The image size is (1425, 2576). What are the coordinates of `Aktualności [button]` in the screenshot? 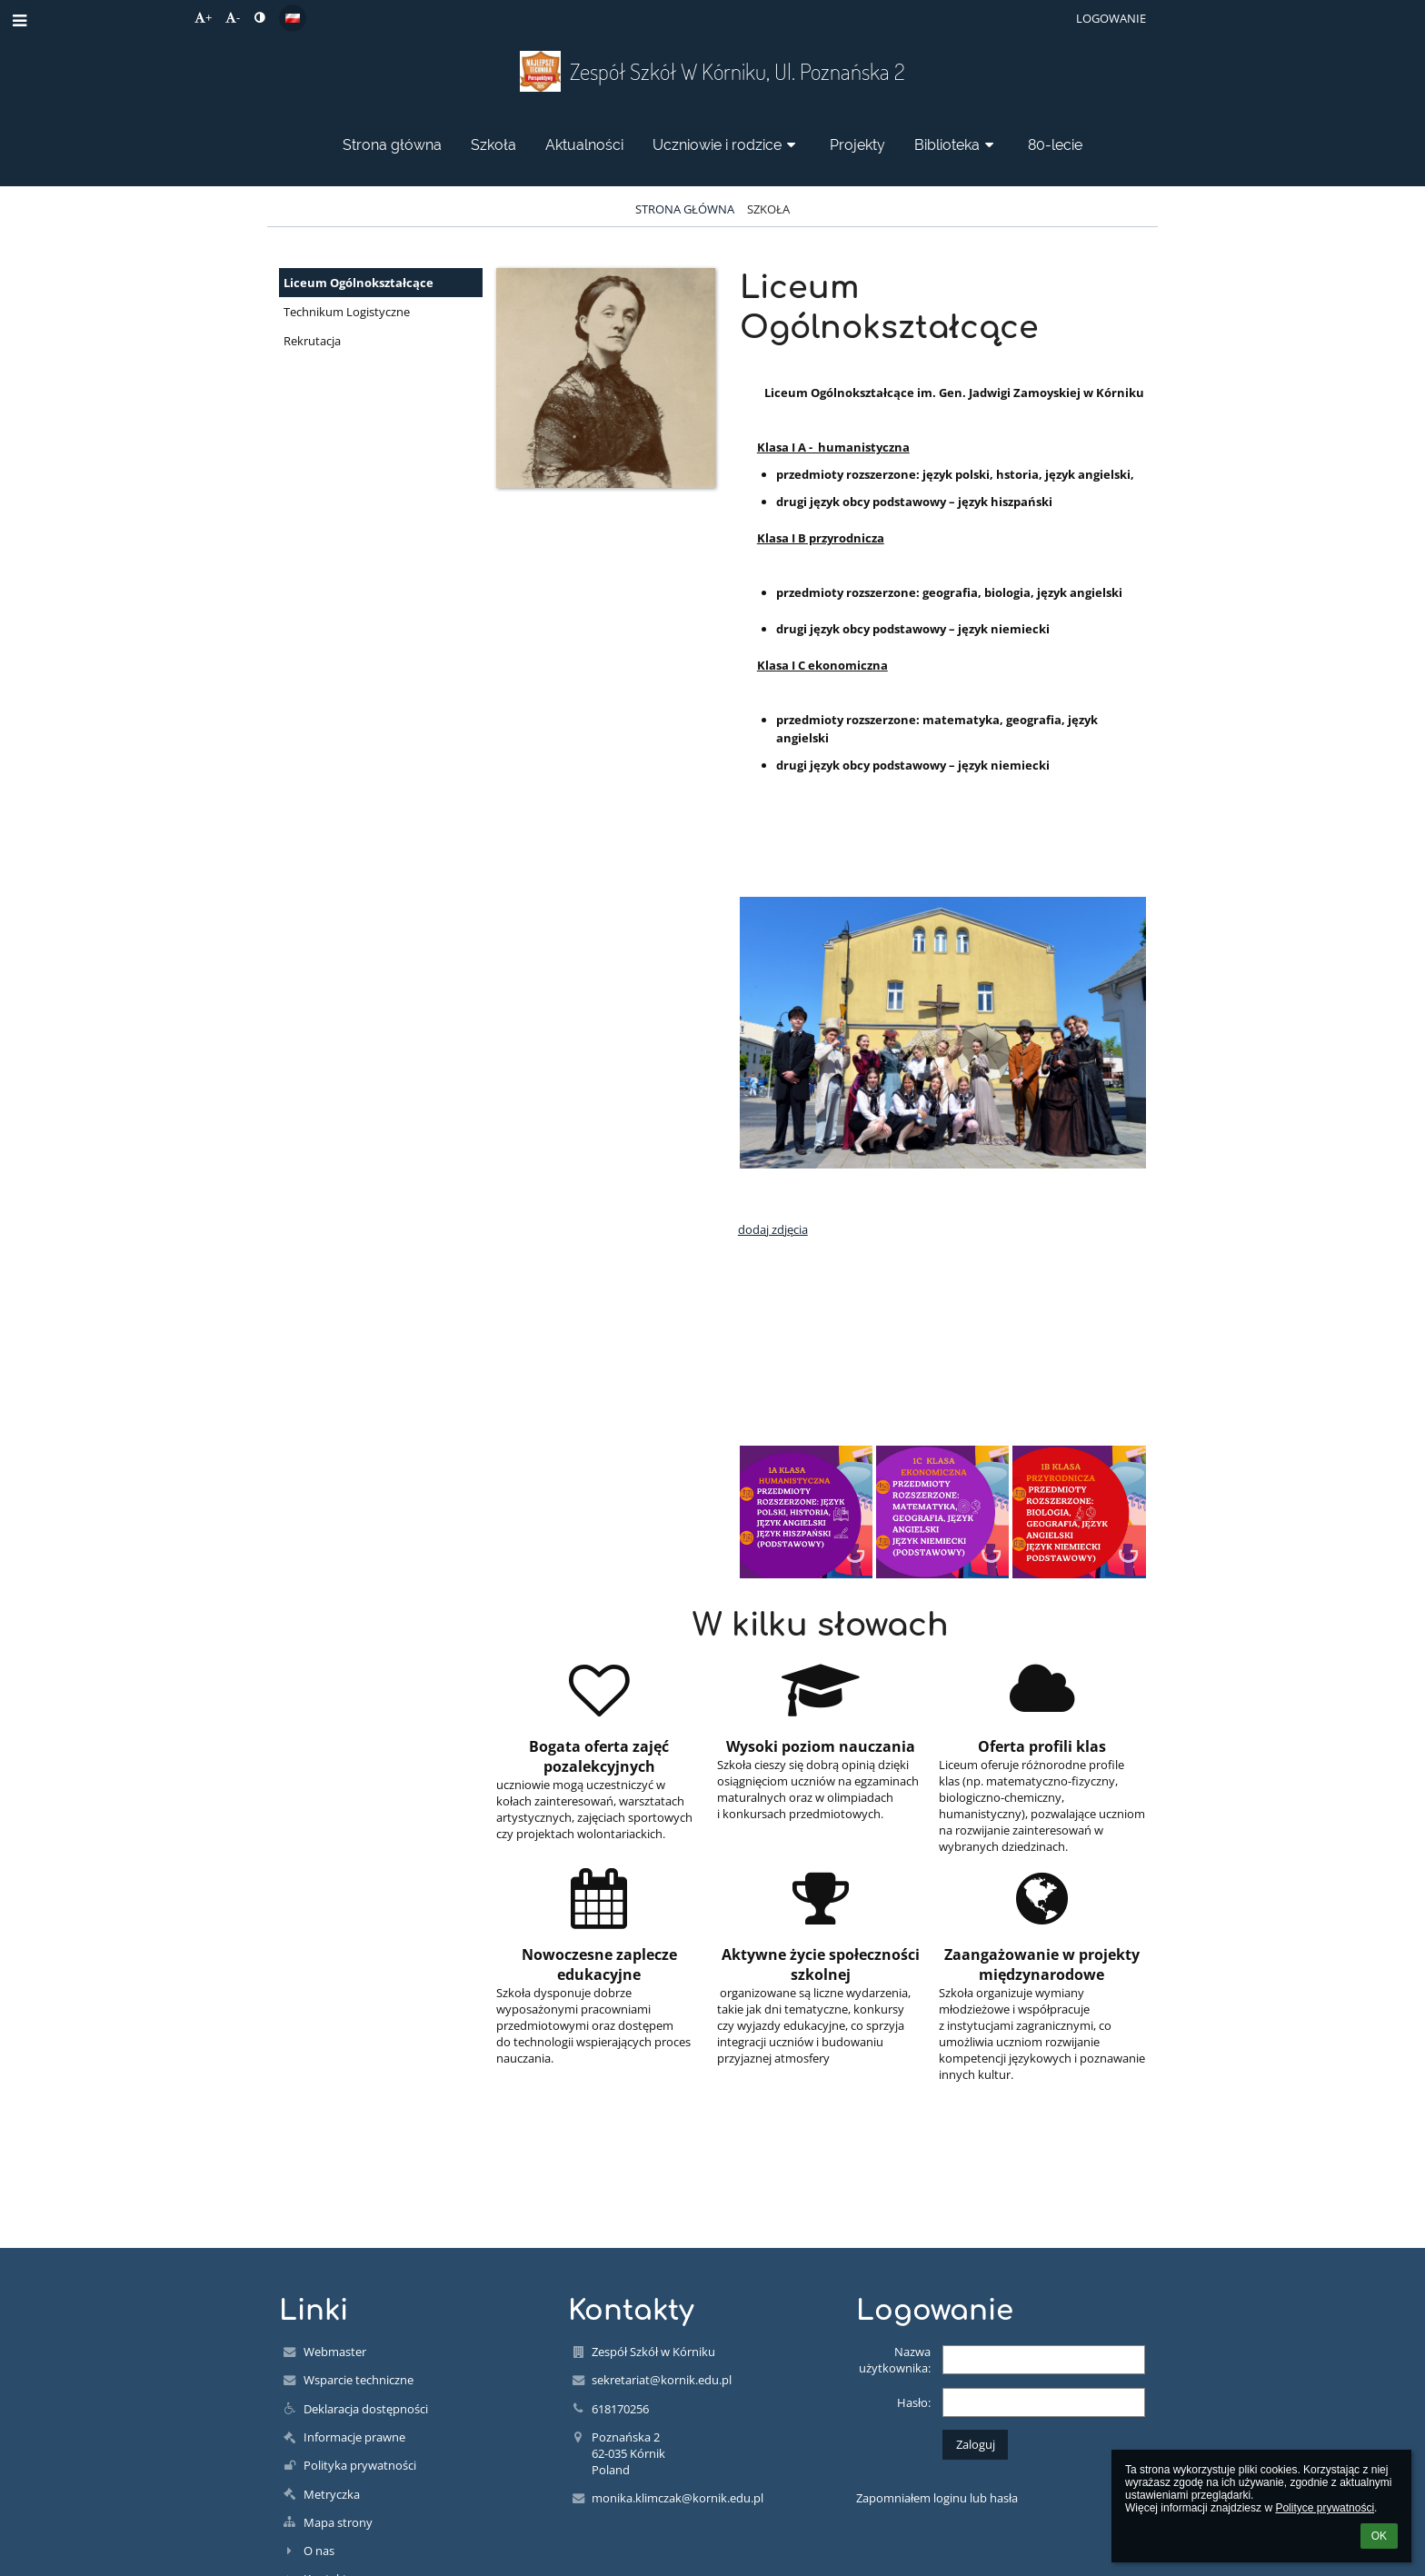 It's located at (584, 145).